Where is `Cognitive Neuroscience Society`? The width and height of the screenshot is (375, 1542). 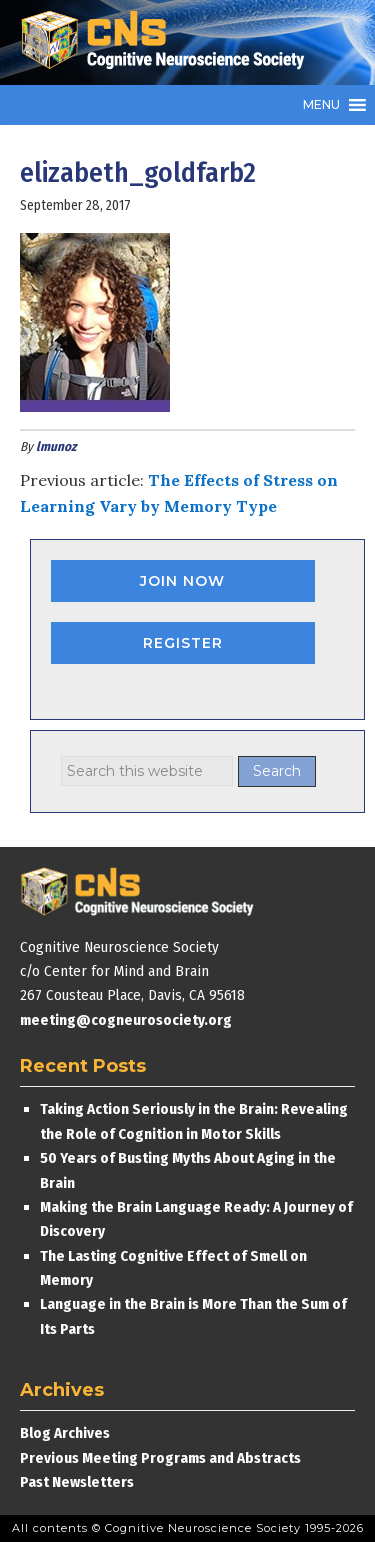 Cognitive Neuroscience Society is located at coordinates (170, 42).